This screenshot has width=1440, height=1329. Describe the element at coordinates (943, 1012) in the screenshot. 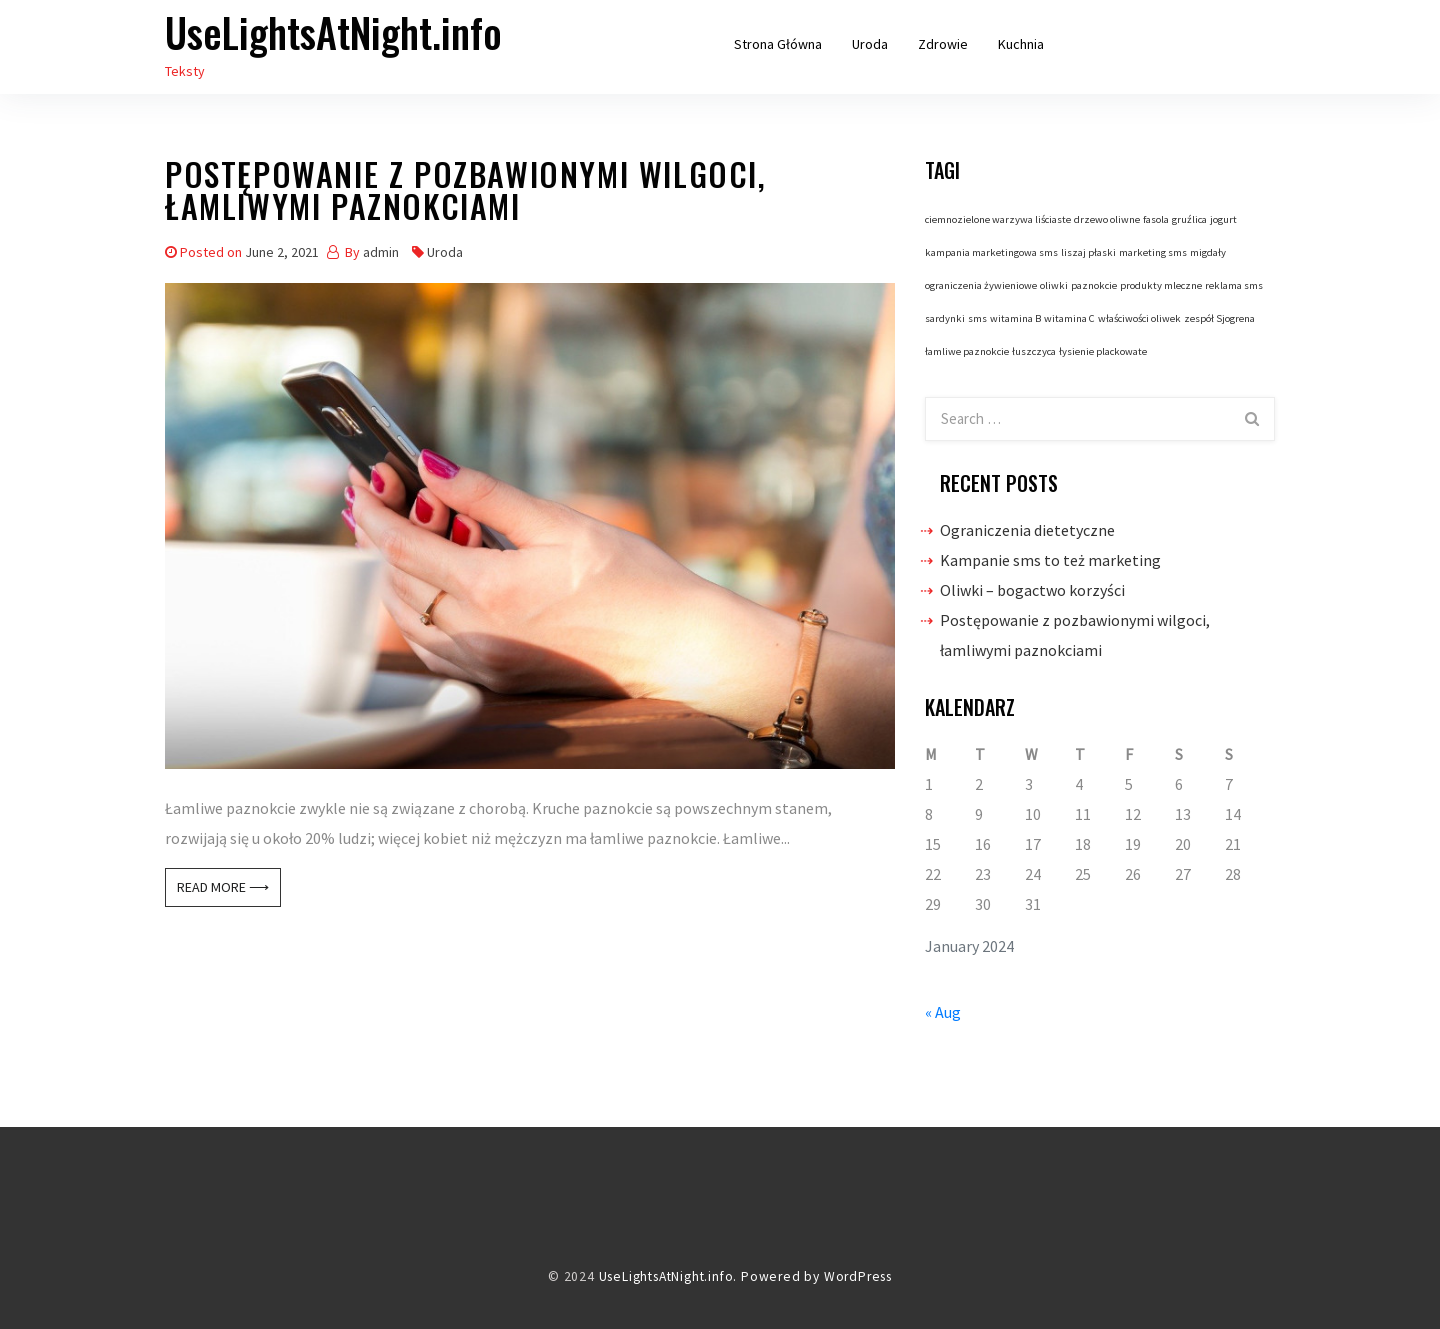

I see `« Aug` at that location.